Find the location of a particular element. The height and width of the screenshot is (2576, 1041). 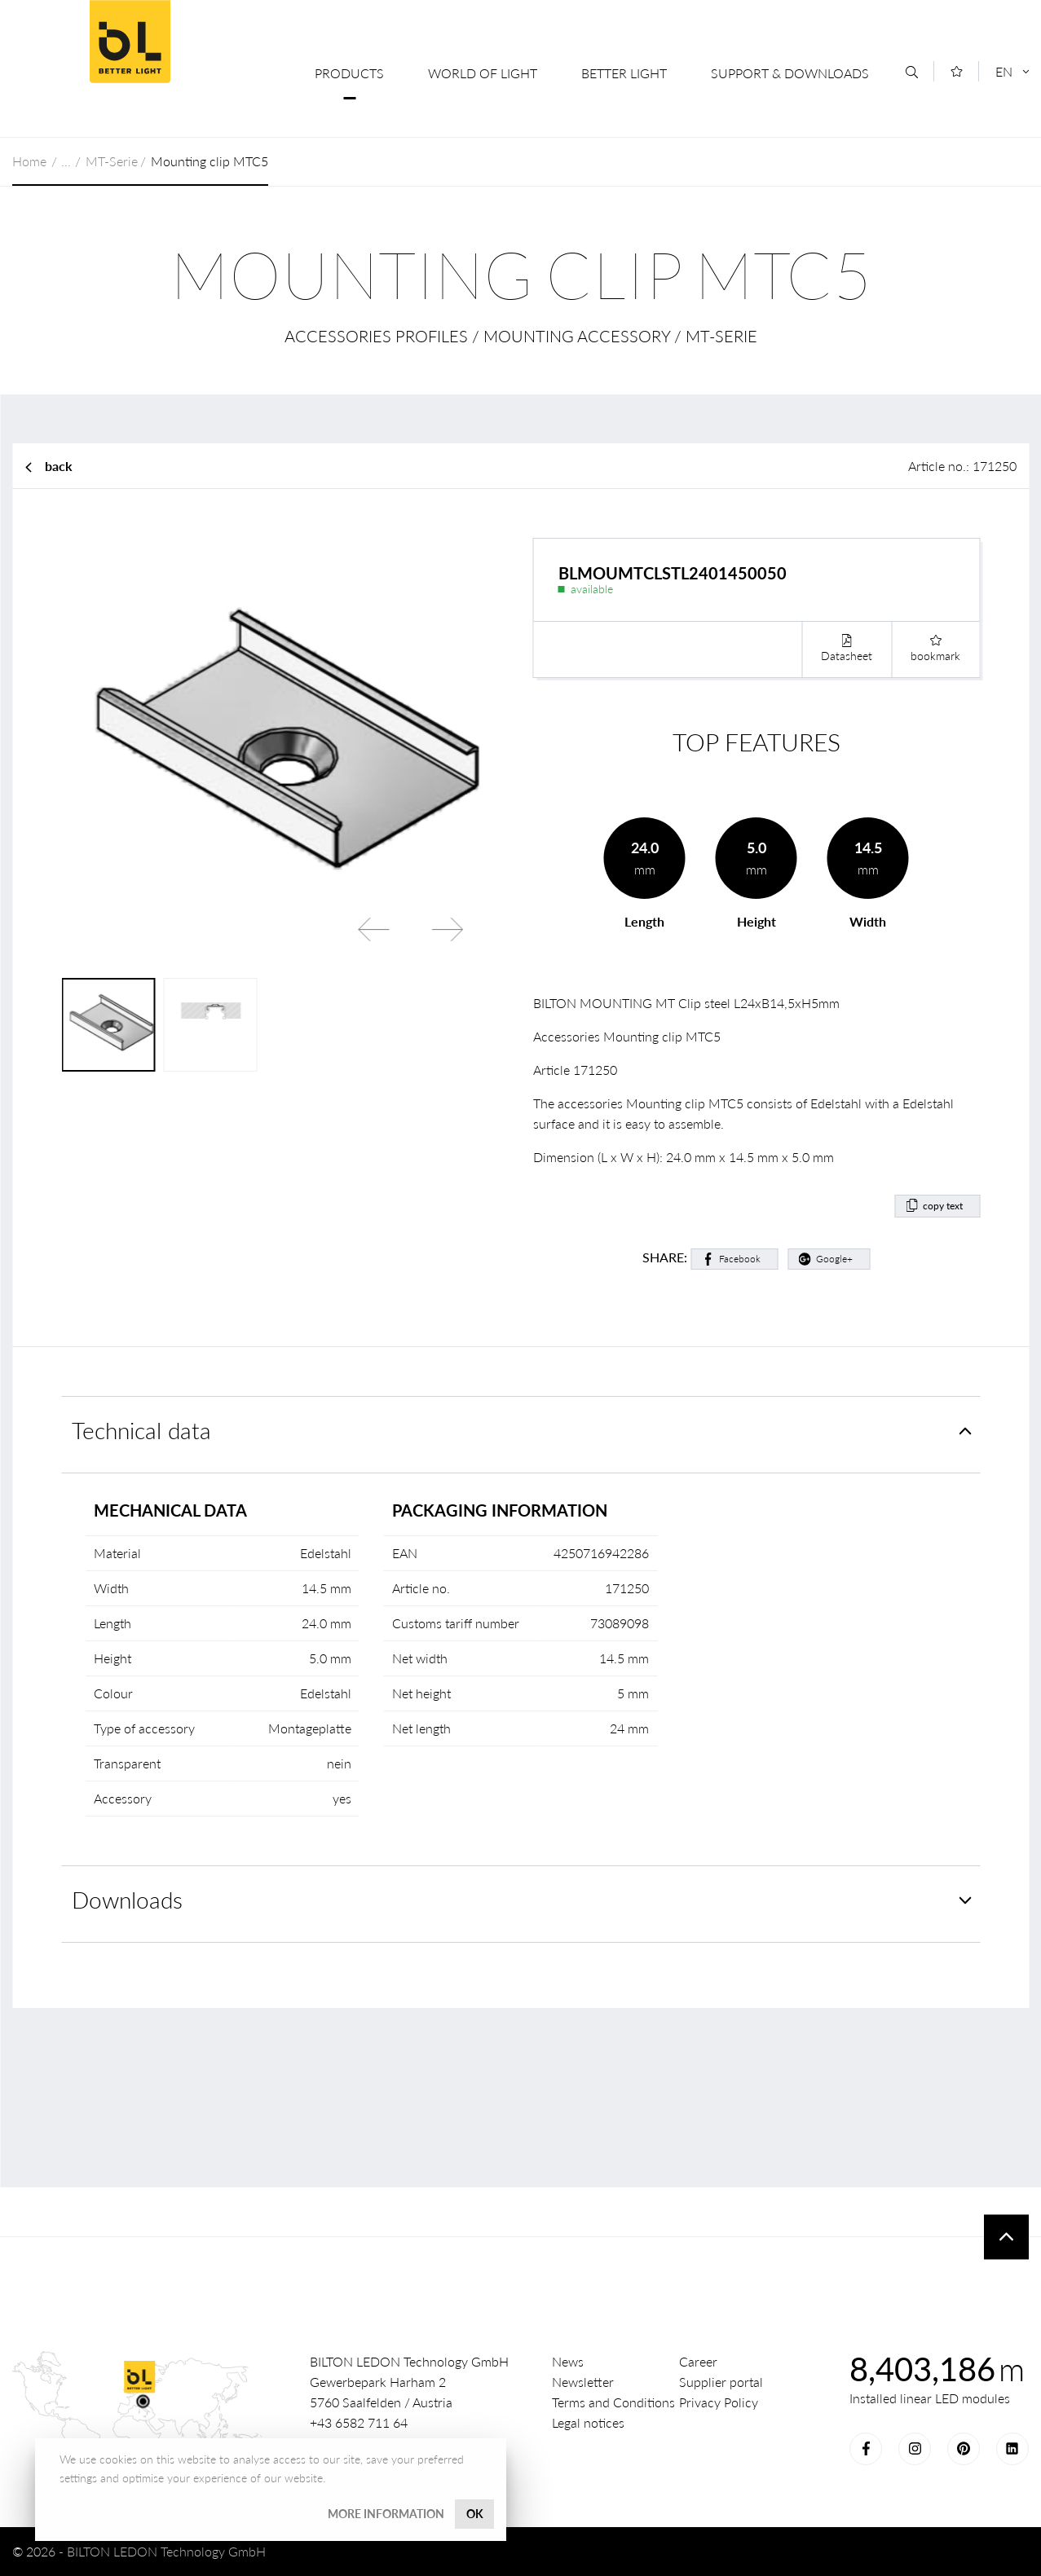

Google+ is located at coordinates (834, 1259).